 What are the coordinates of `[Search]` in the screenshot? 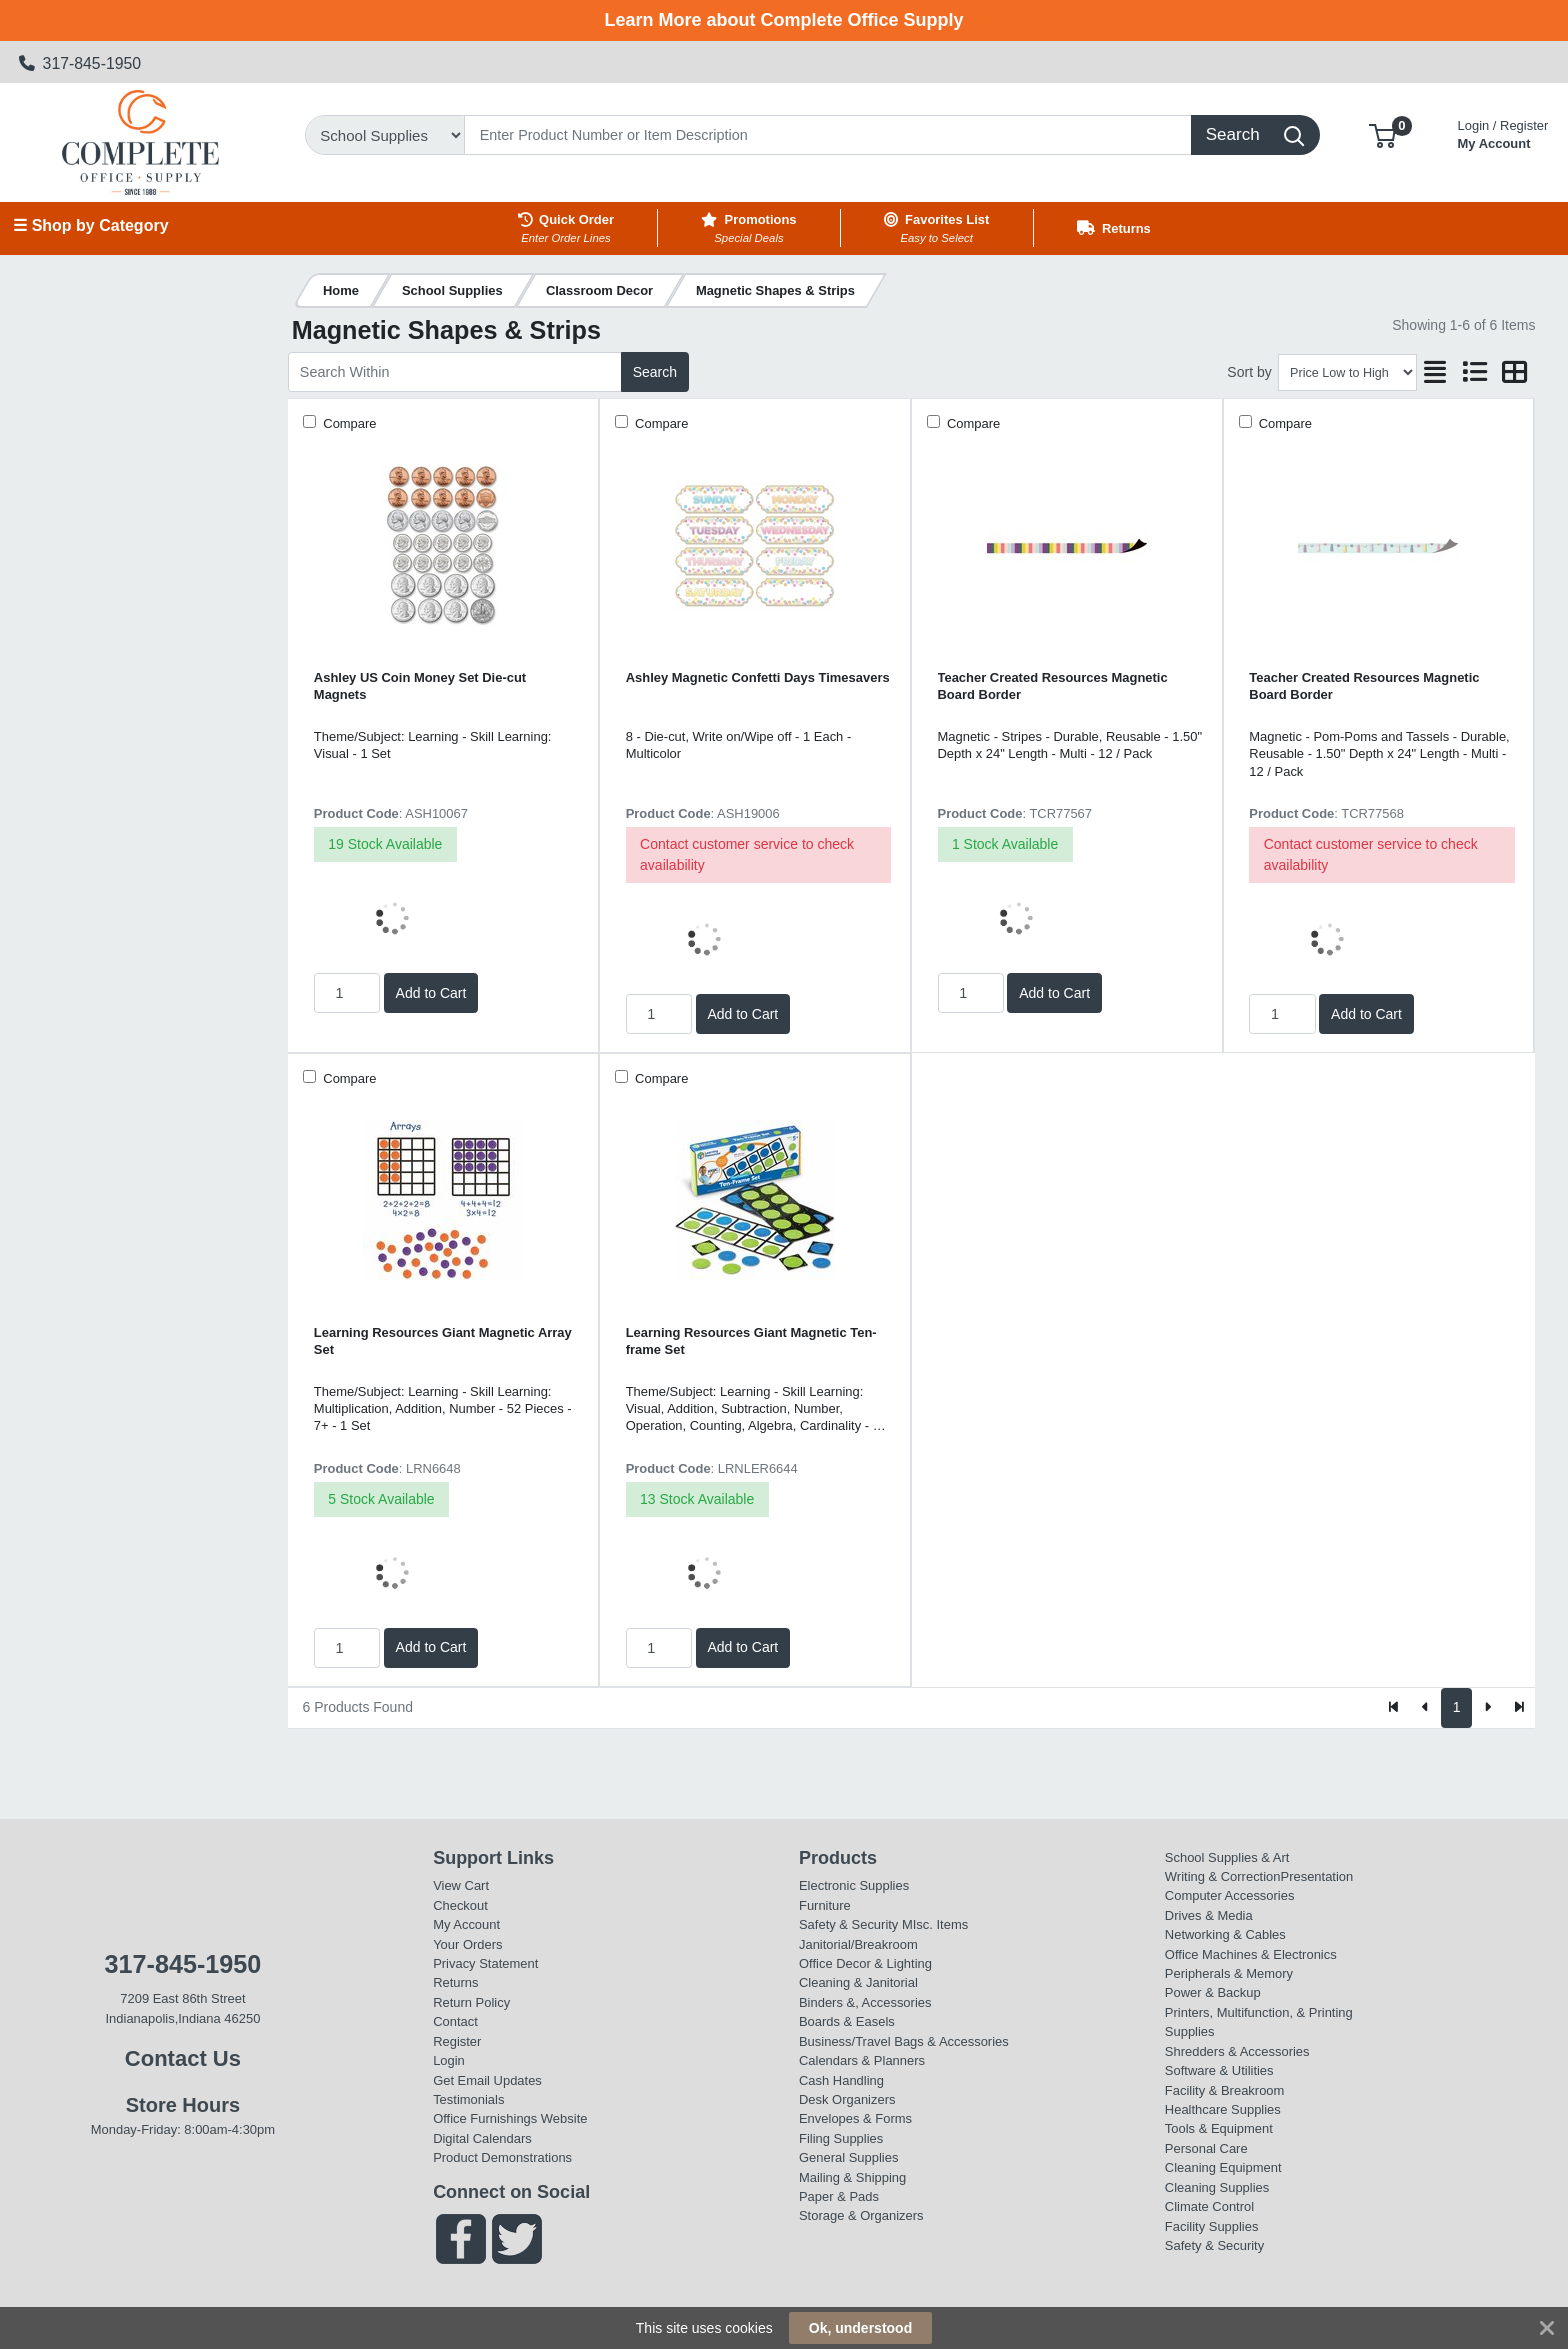 It's located at (828, 135).